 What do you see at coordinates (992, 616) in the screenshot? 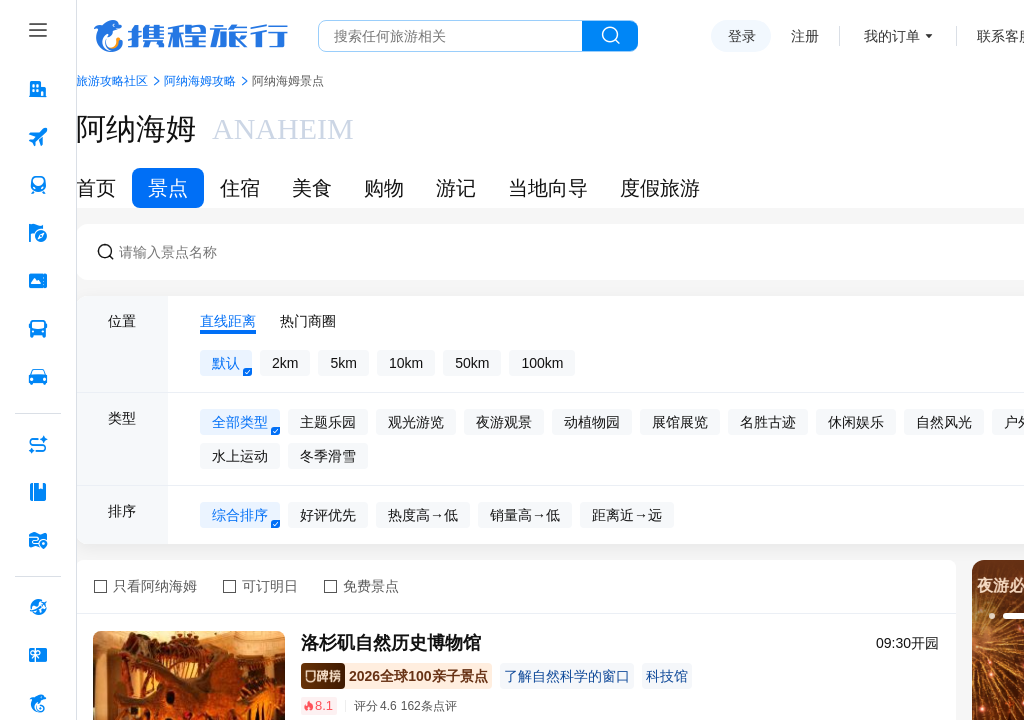
I see `[button]` at bounding box center [992, 616].